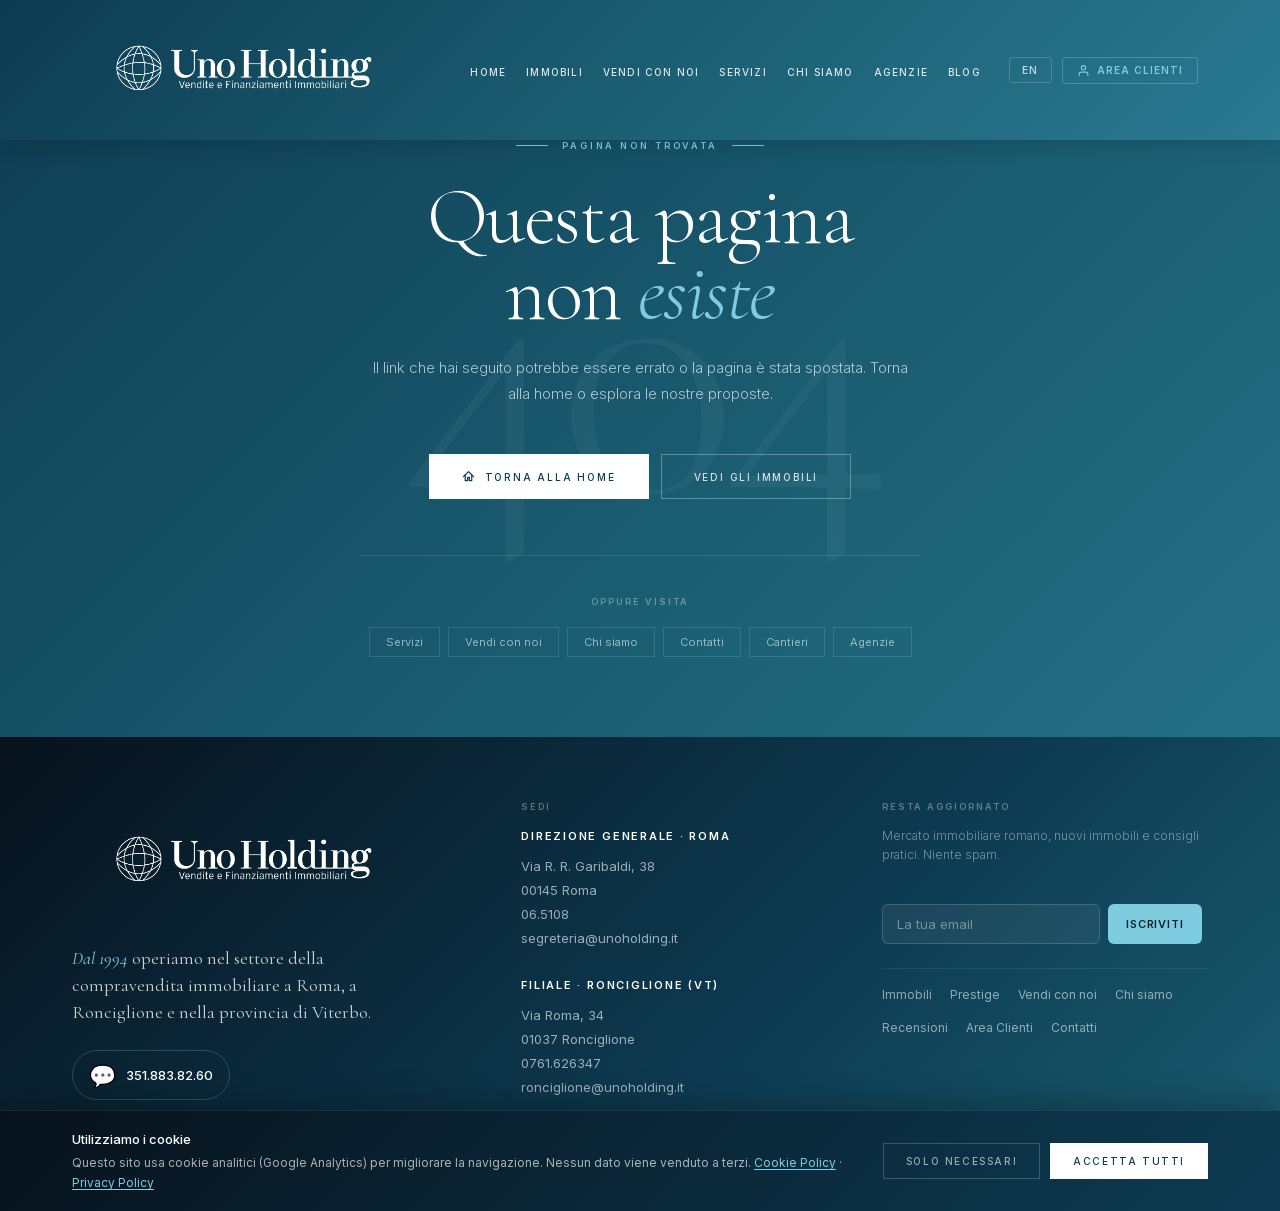 Image resolution: width=1280 pixels, height=1211 pixels. Describe the element at coordinates (602, 1087) in the screenshot. I see `ronciglione@unoholding.it` at that location.